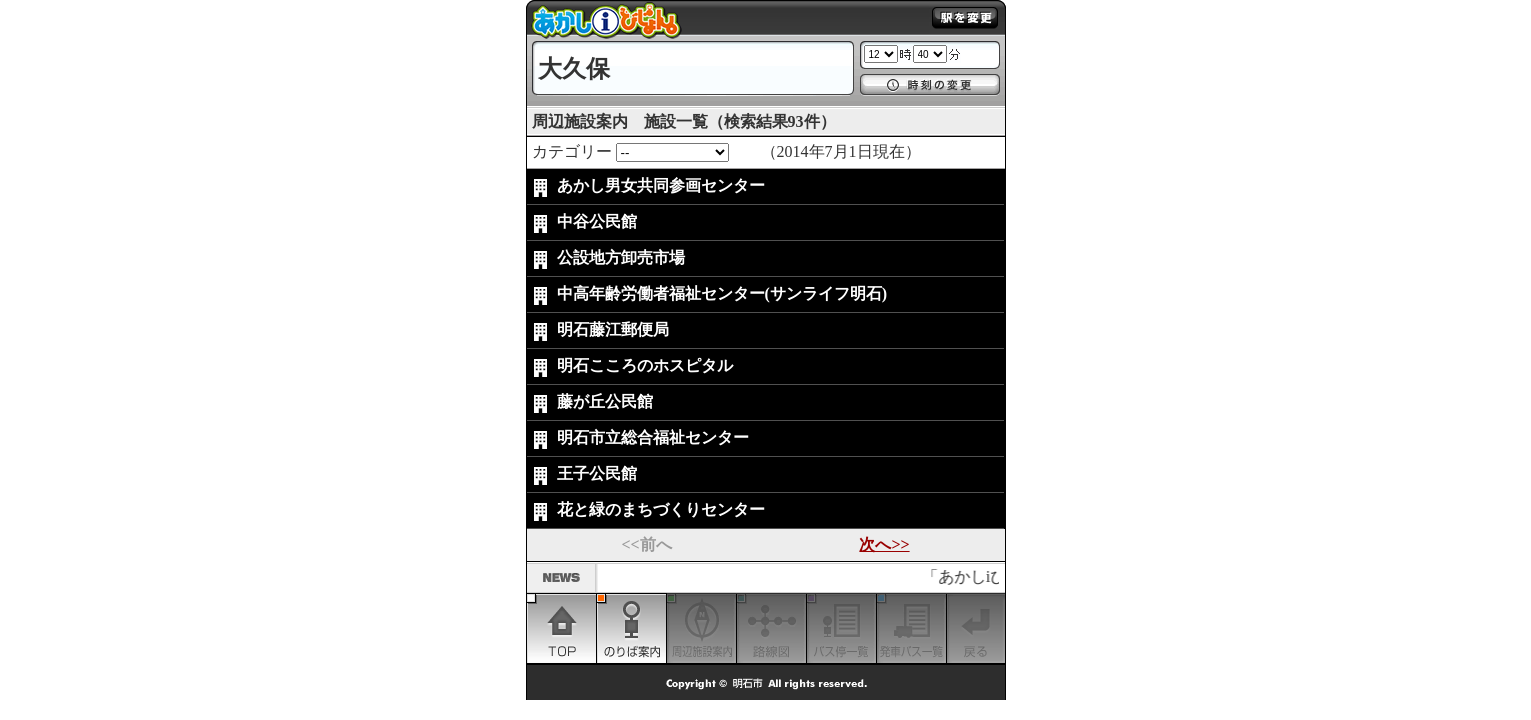 This screenshot has width=1531, height=720. What do you see at coordinates (613, 329) in the screenshot?
I see `明石藤江郵便局` at bounding box center [613, 329].